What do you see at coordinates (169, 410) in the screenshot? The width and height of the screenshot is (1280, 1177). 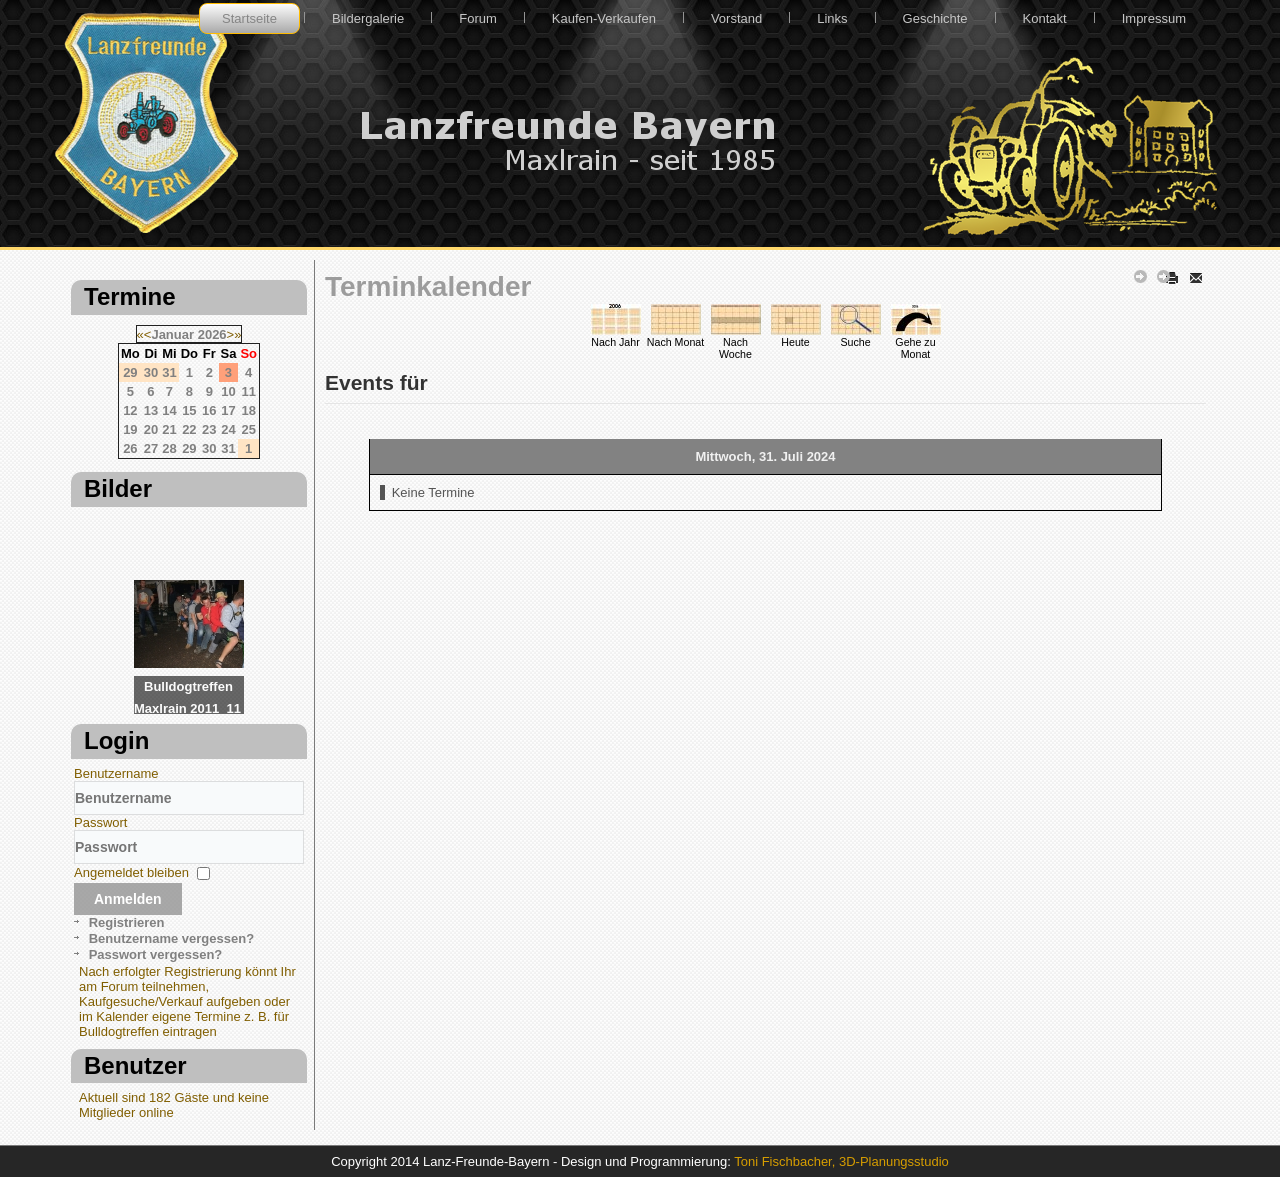 I see `14` at bounding box center [169, 410].